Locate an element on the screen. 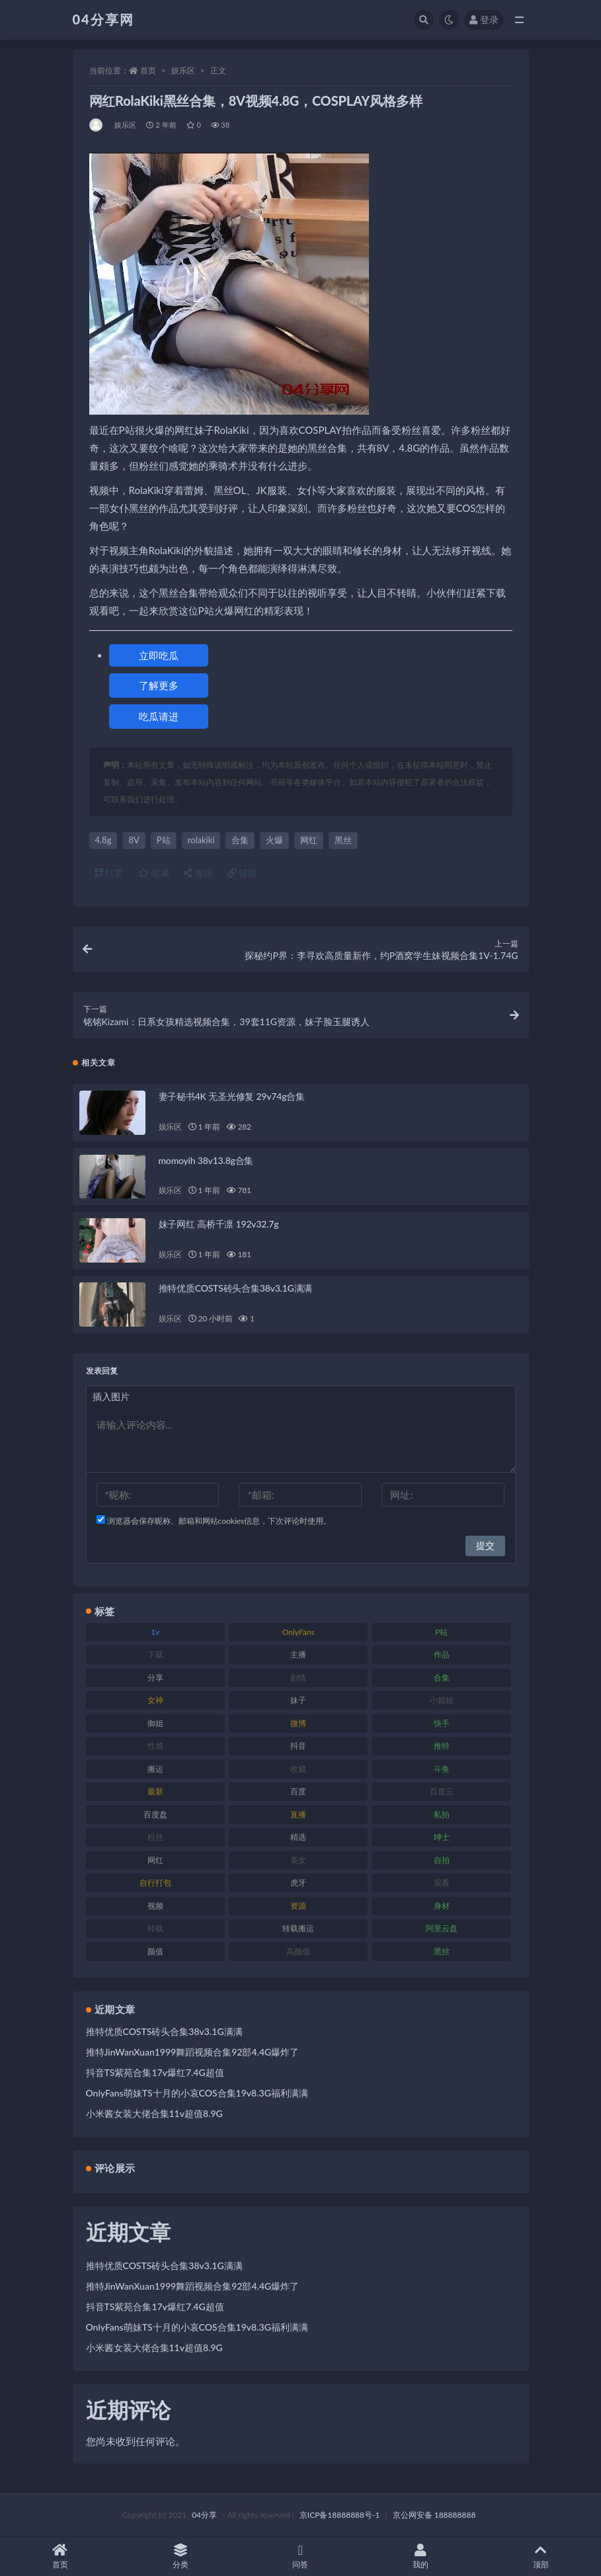 The image size is (601, 2576). 京ICP备18888888号-1 is located at coordinates (340, 2515).